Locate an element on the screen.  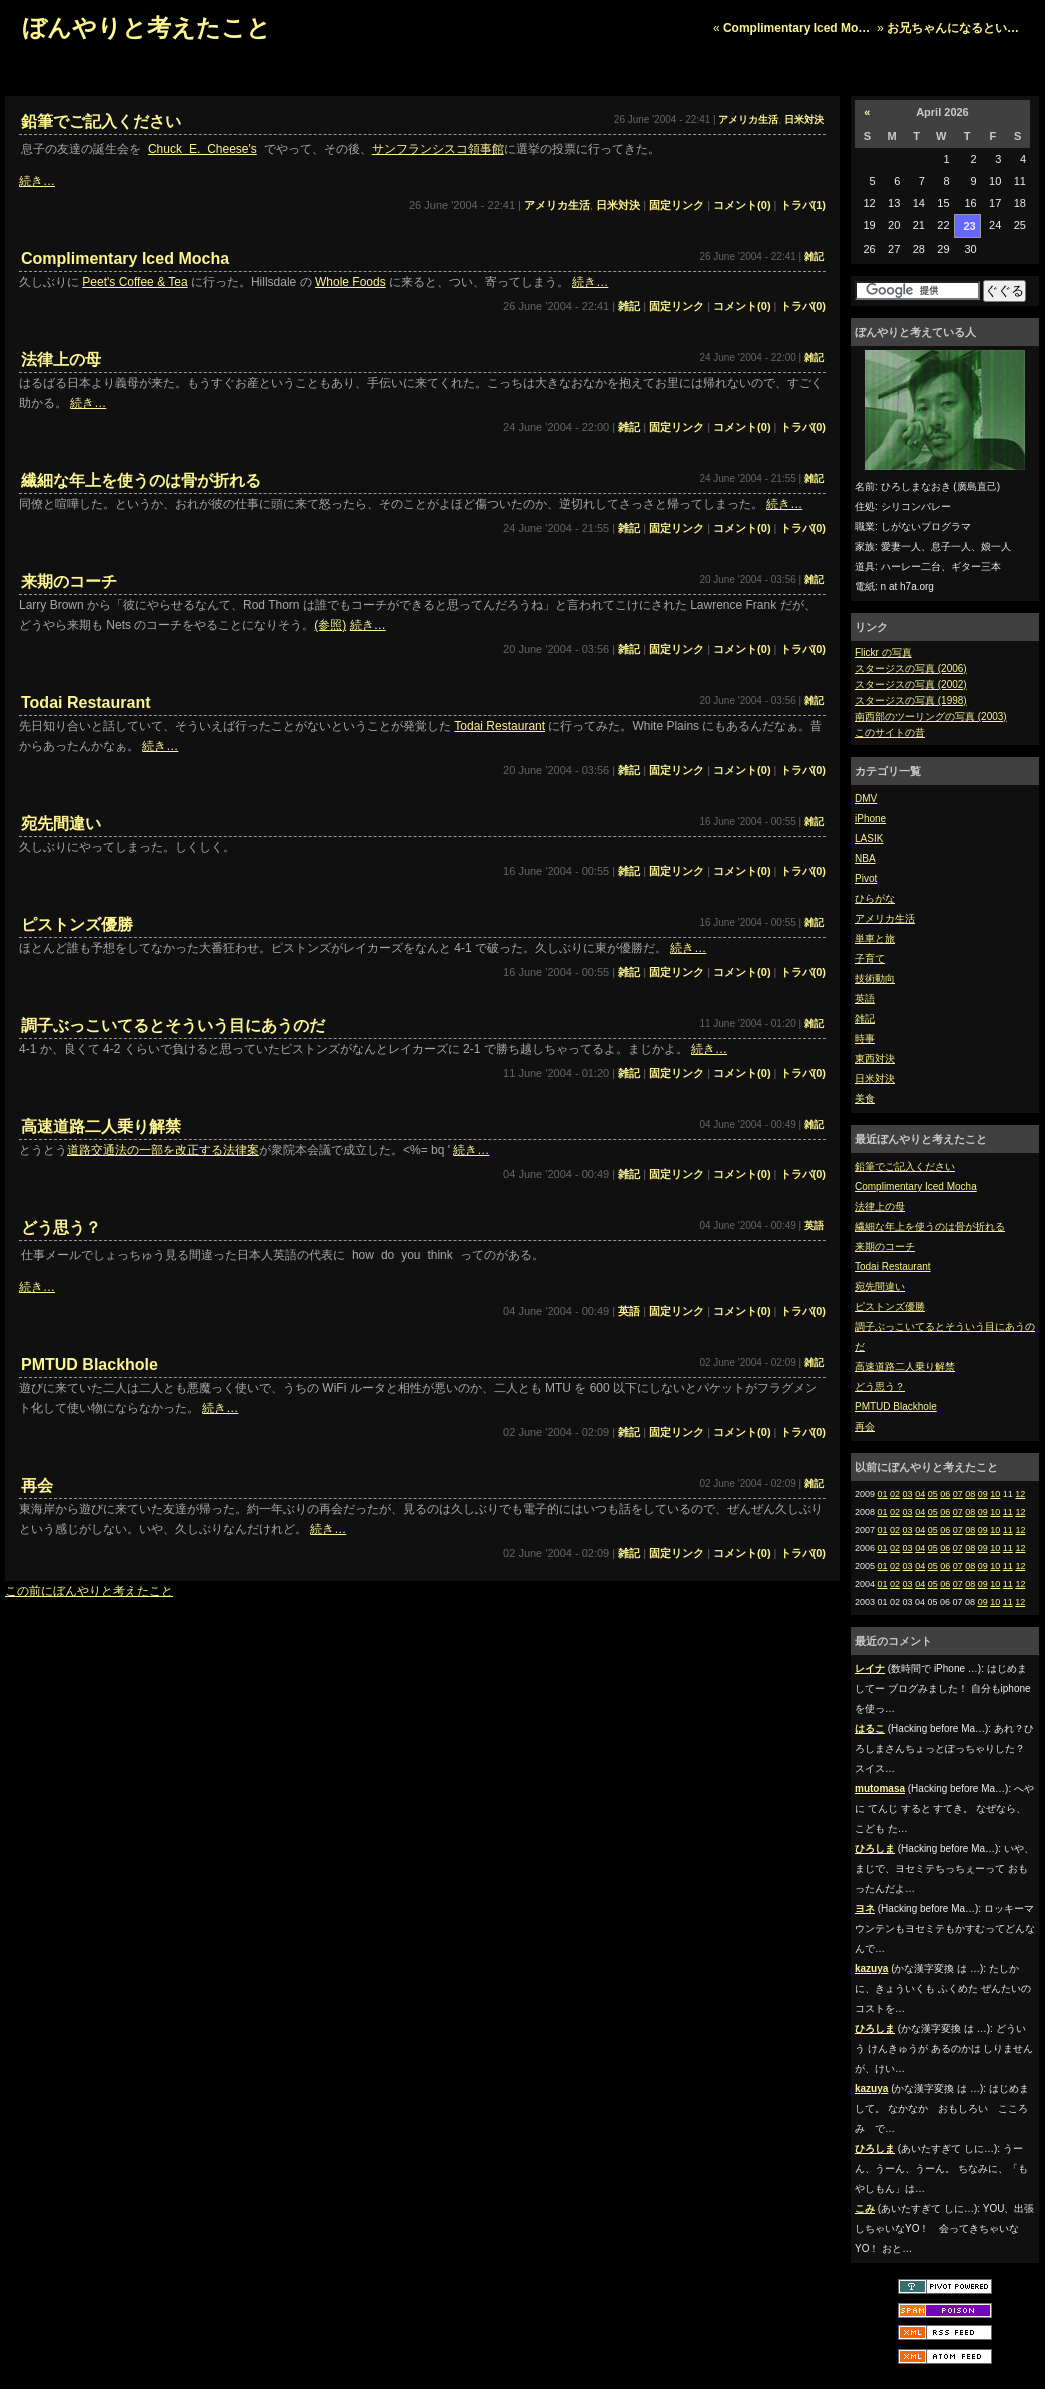
DMV is located at coordinates (866, 798).